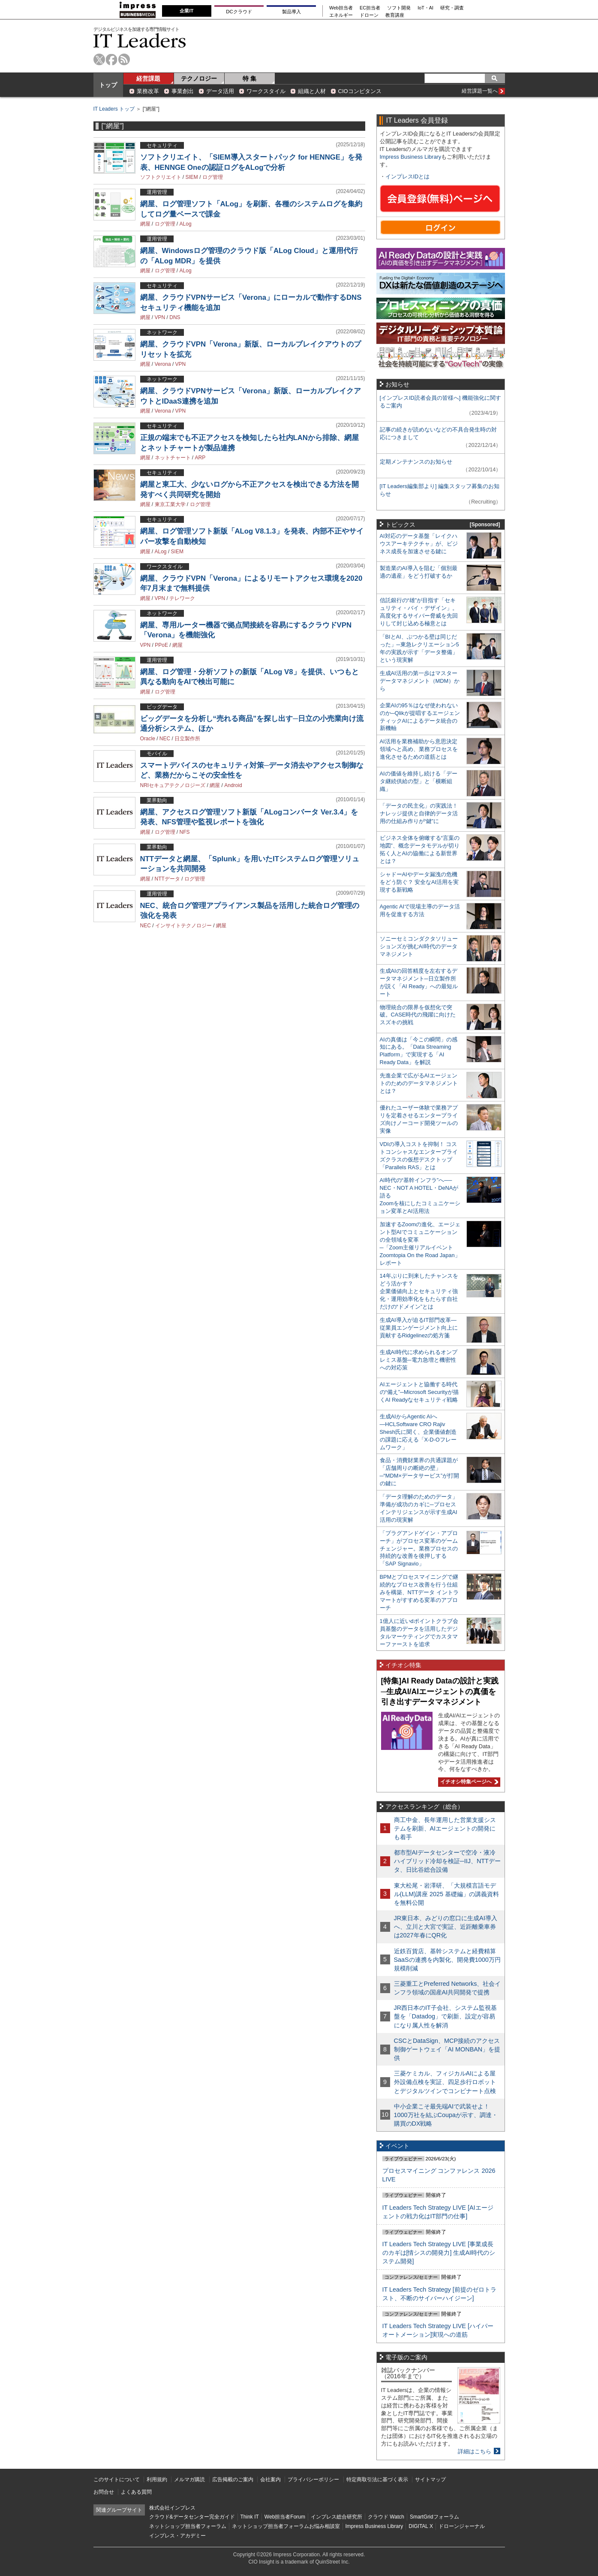  Describe the element at coordinates (220, 91) in the screenshot. I see `データ活用` at that location.